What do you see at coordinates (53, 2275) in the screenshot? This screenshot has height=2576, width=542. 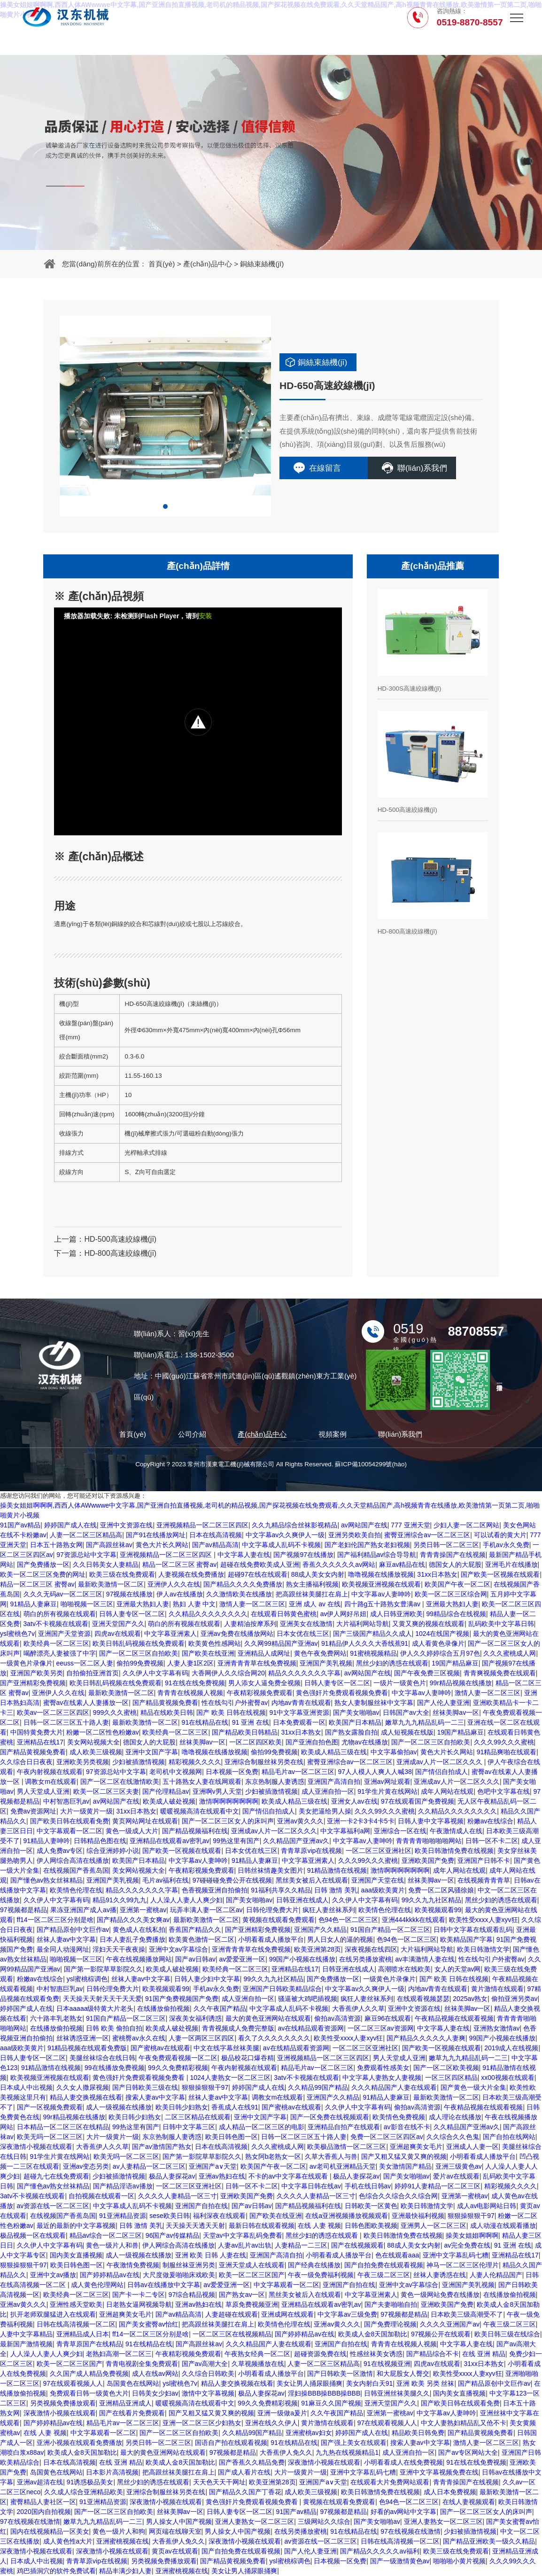 I see `亚洲中文av播放` at bounding box center [53, 2275].